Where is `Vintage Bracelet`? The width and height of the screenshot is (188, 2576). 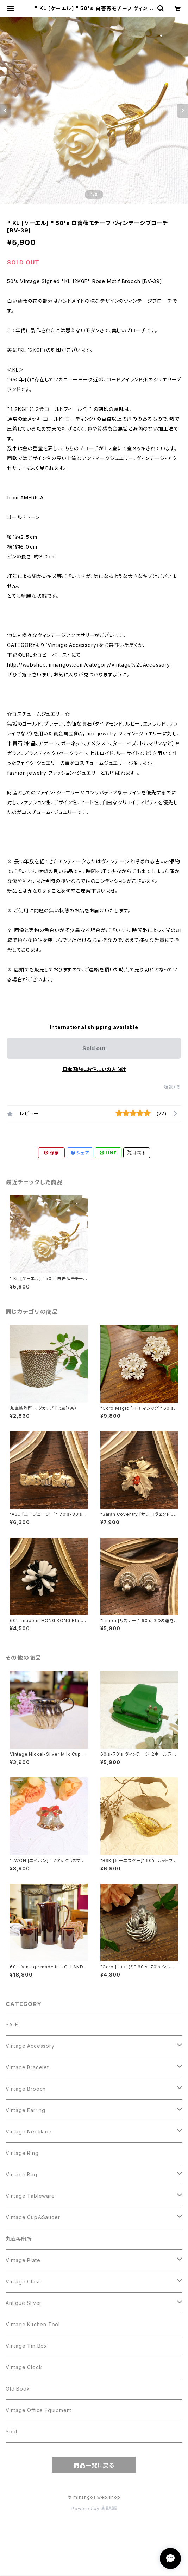
Vintage Bracelet is located at coordinates (27, 2067).